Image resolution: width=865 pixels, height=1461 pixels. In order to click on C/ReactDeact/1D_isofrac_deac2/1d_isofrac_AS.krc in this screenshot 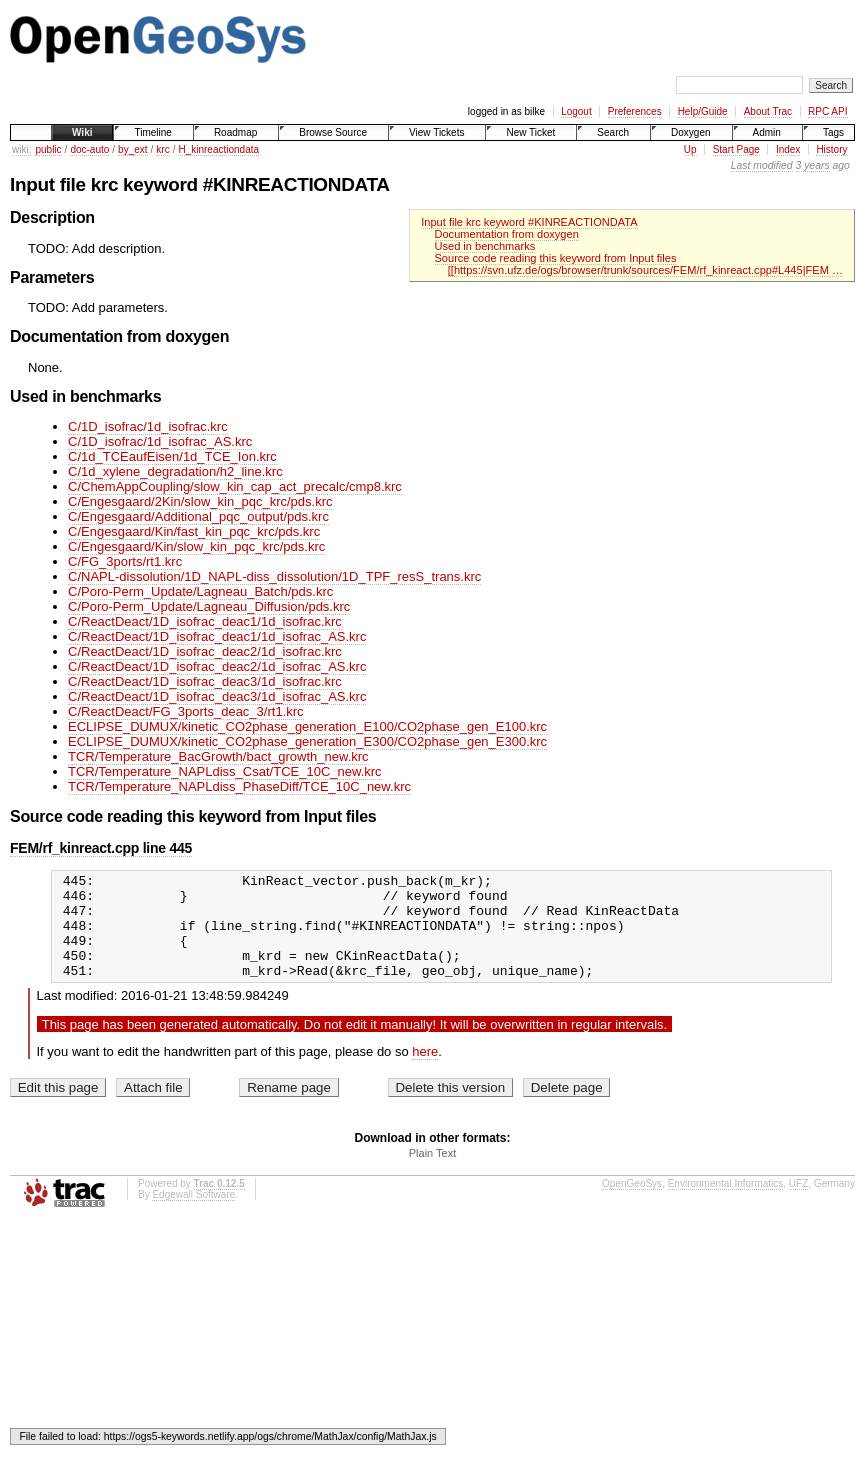, I will do `click(217, 666)`.